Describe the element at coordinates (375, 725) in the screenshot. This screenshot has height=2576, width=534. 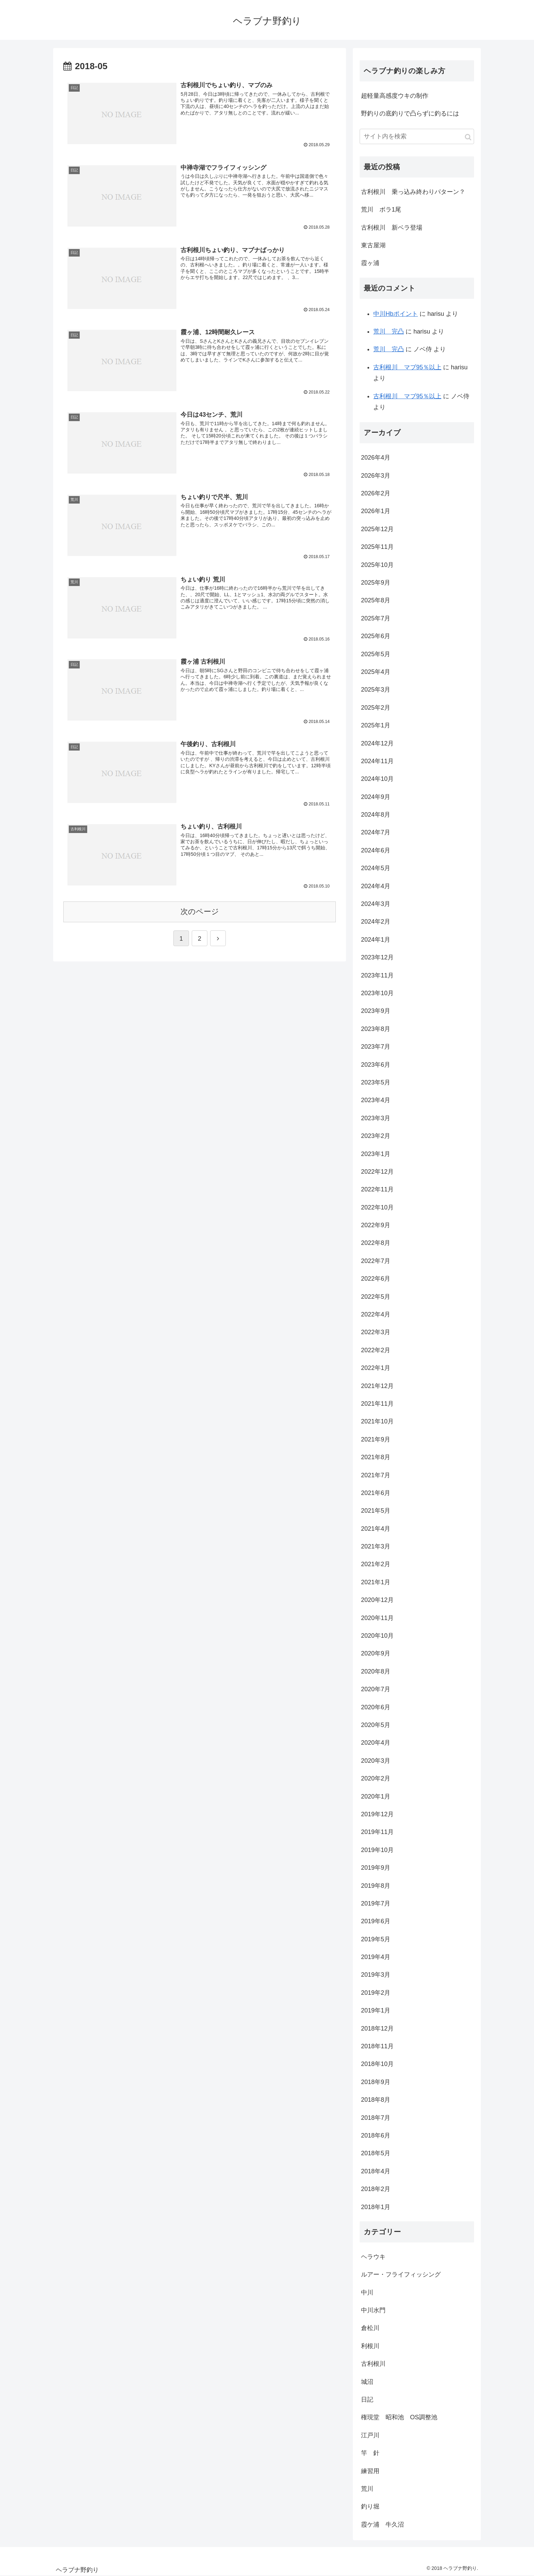
I see `2025年1月` at that location.